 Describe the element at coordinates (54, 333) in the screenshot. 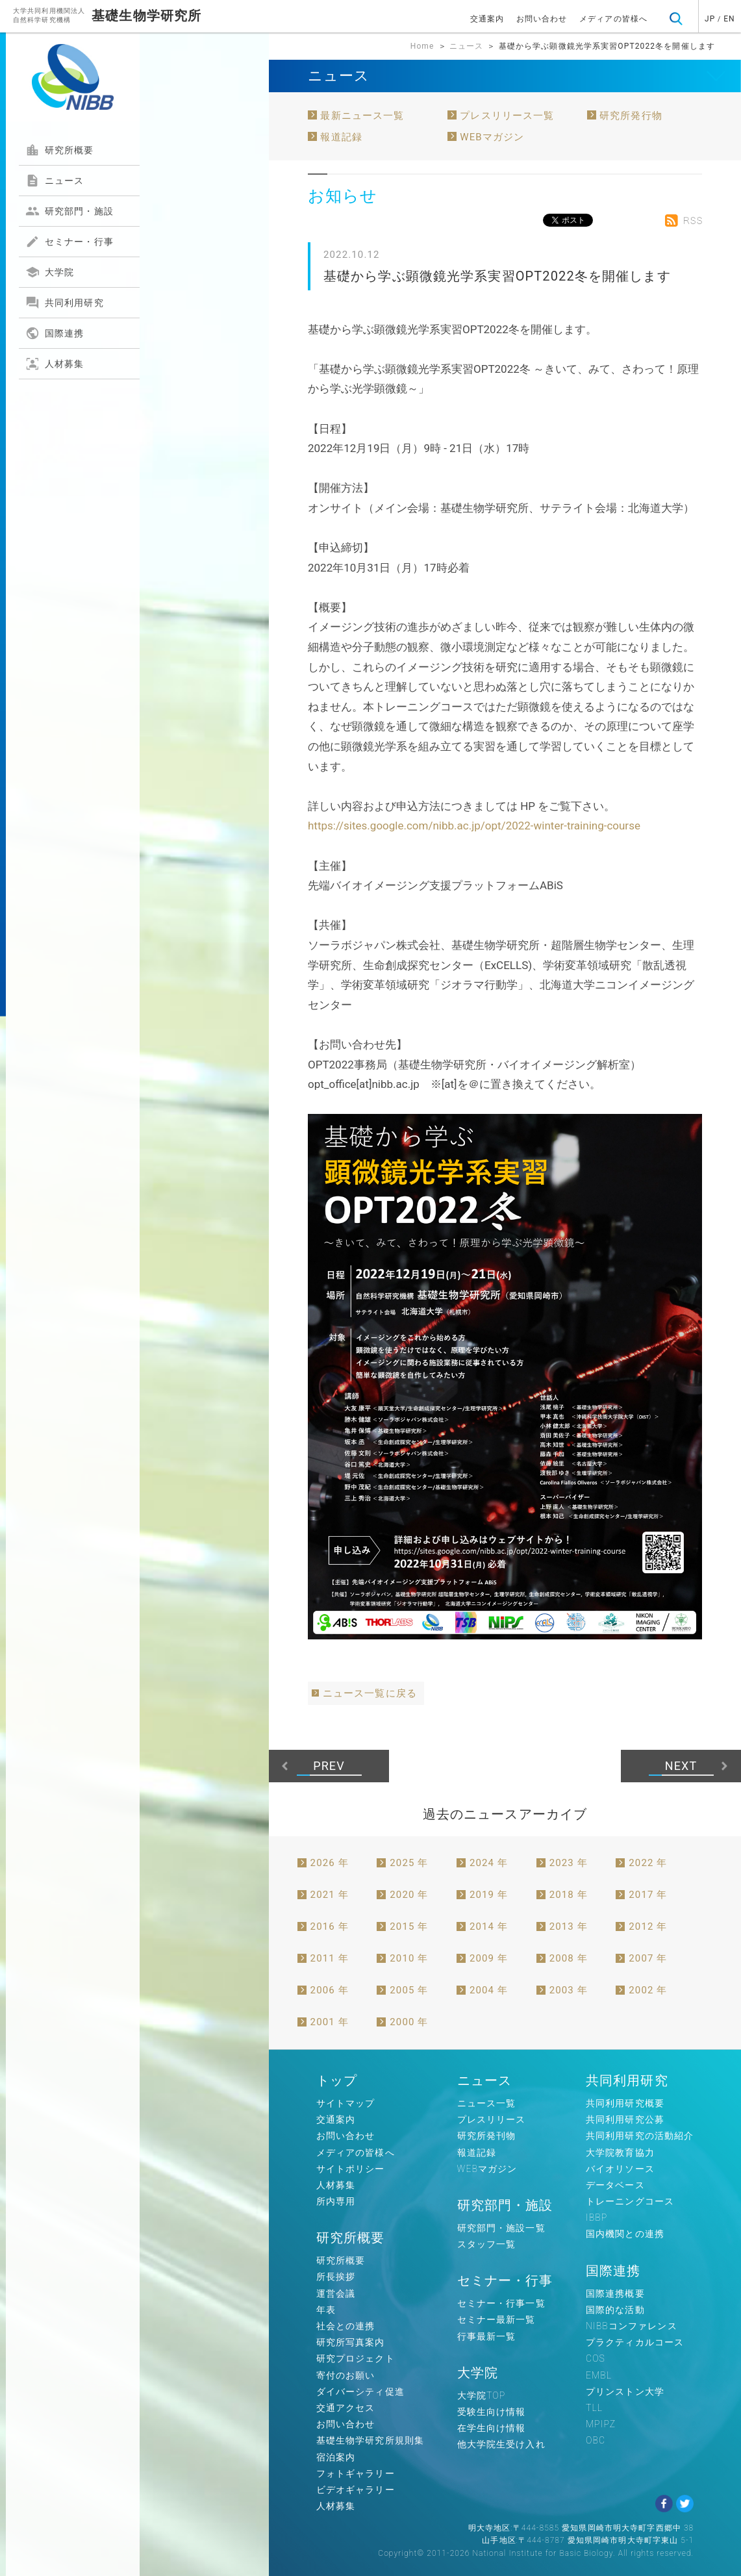

I see `国際連携` at that location.